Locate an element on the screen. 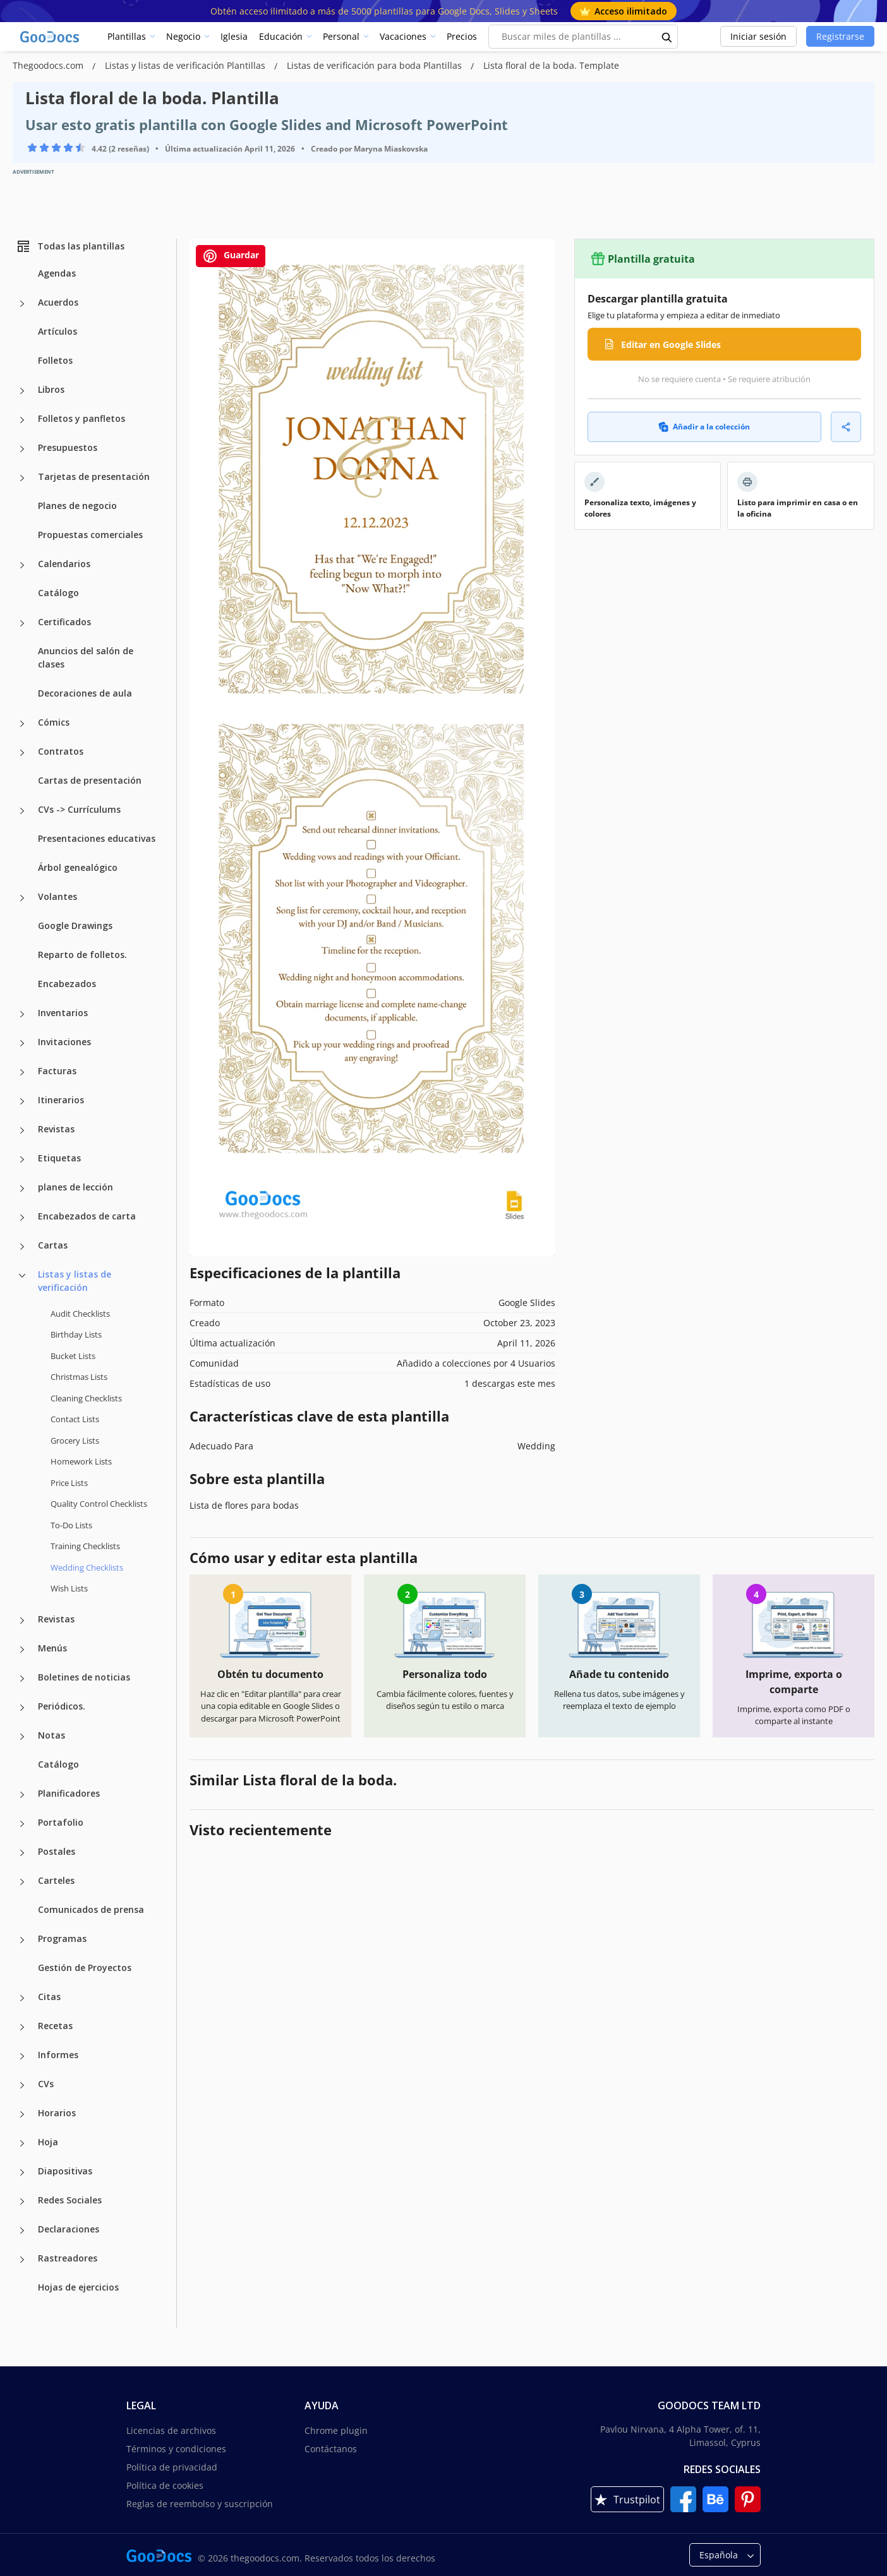 Image resolution: width=887 pixels, height=2576 pixels. Calendarios is located at coordinates (64, 564).